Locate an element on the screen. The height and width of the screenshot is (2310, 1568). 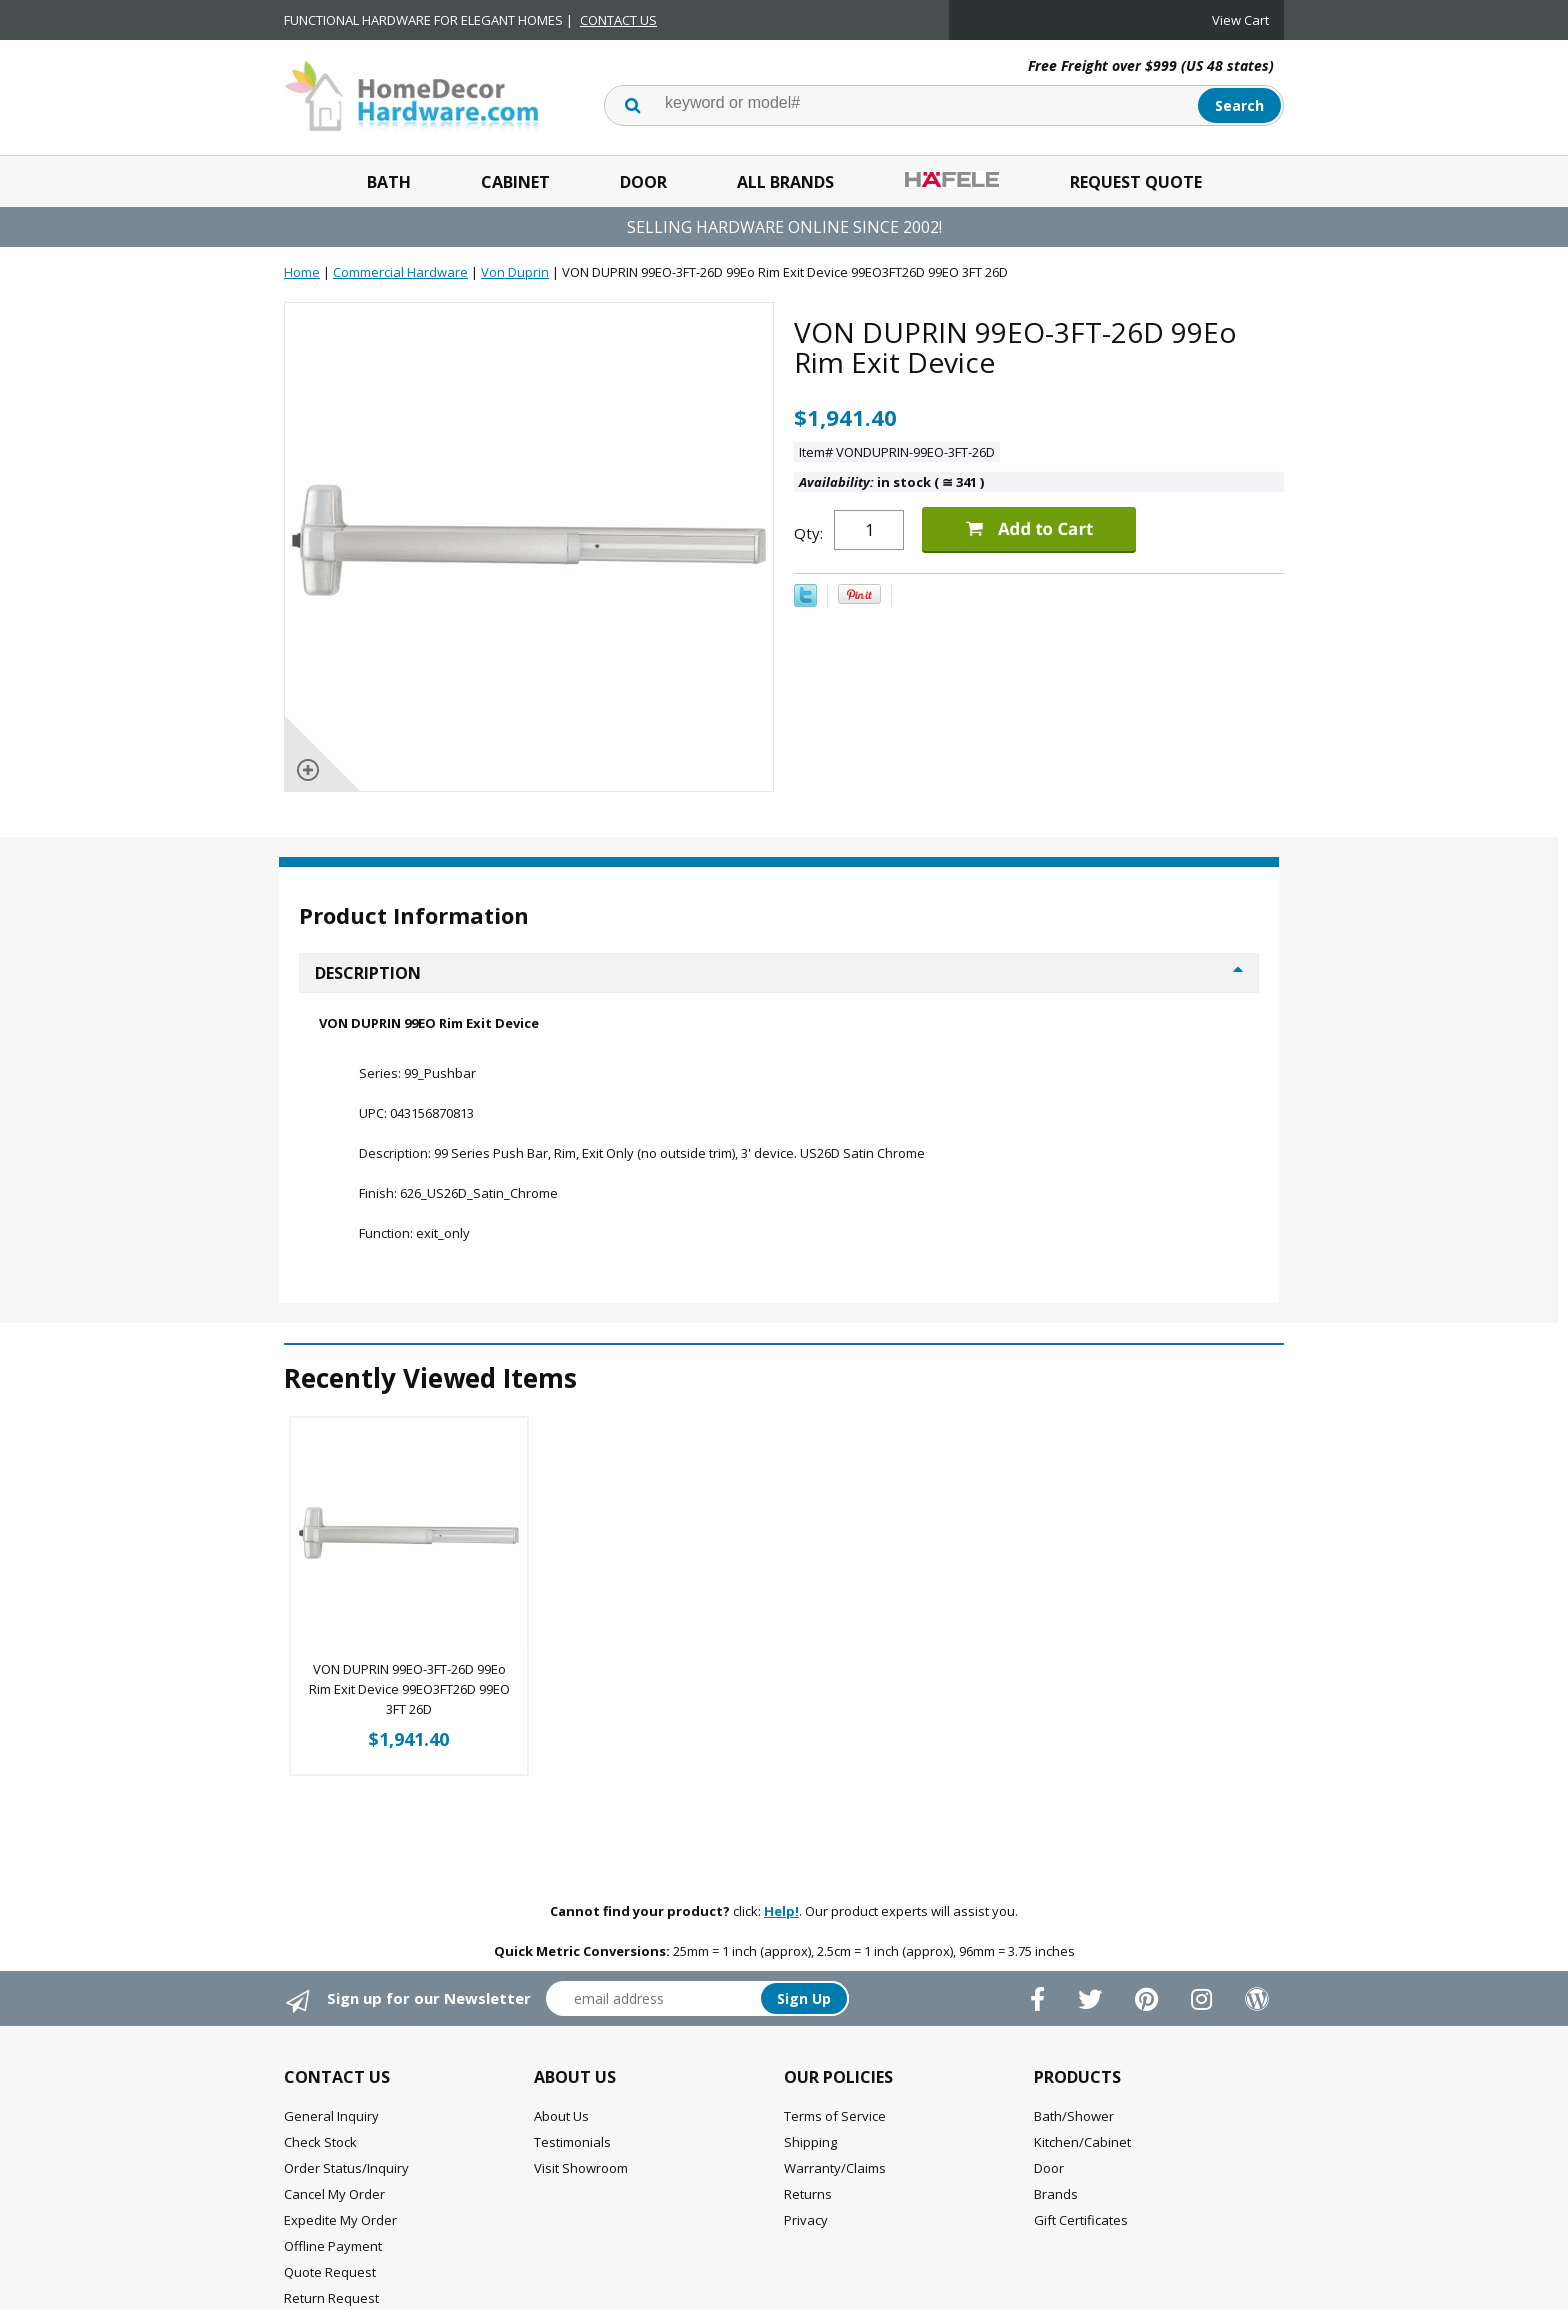
Returns is located at coordinates (808, 2194).